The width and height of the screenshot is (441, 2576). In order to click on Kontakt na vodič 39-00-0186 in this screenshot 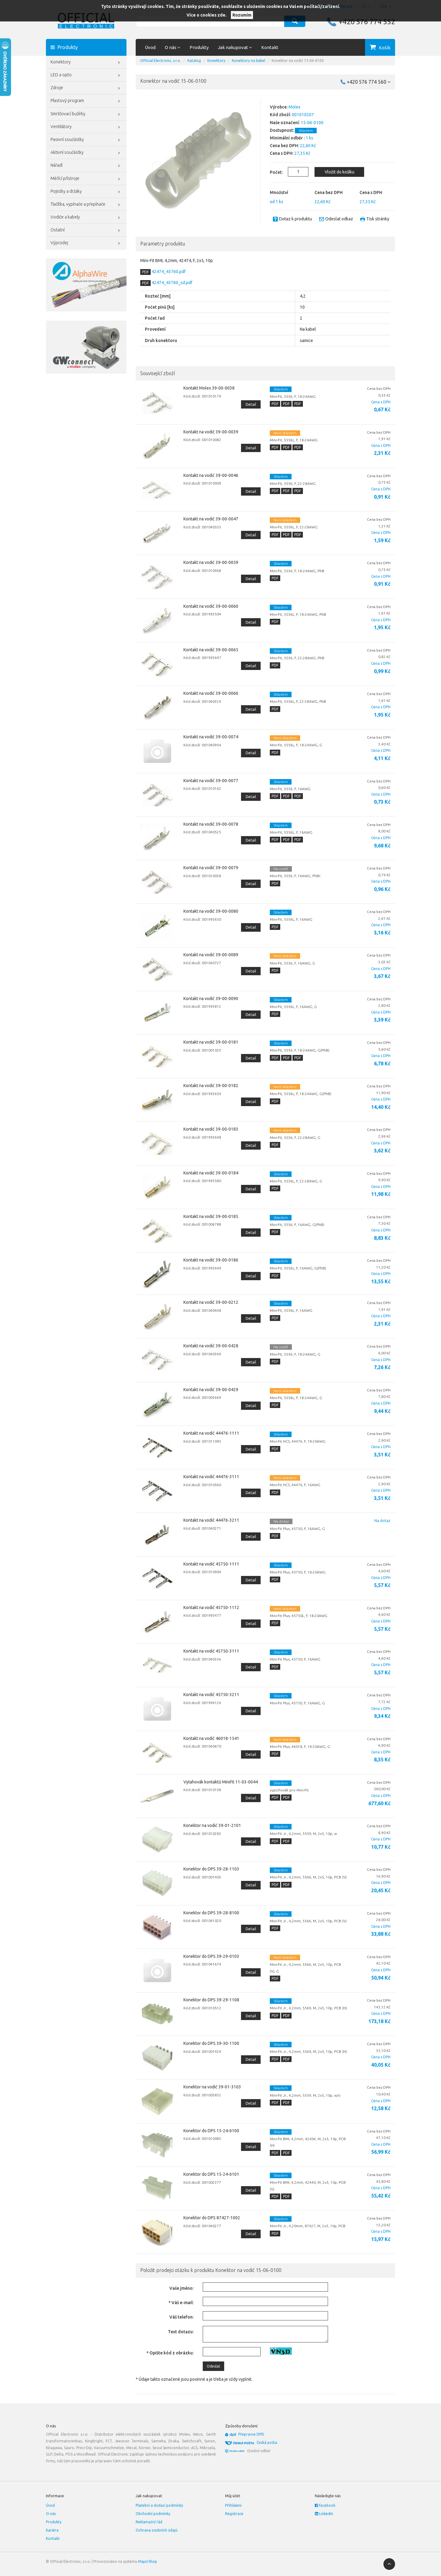, I will do `click(210, 1260)`.